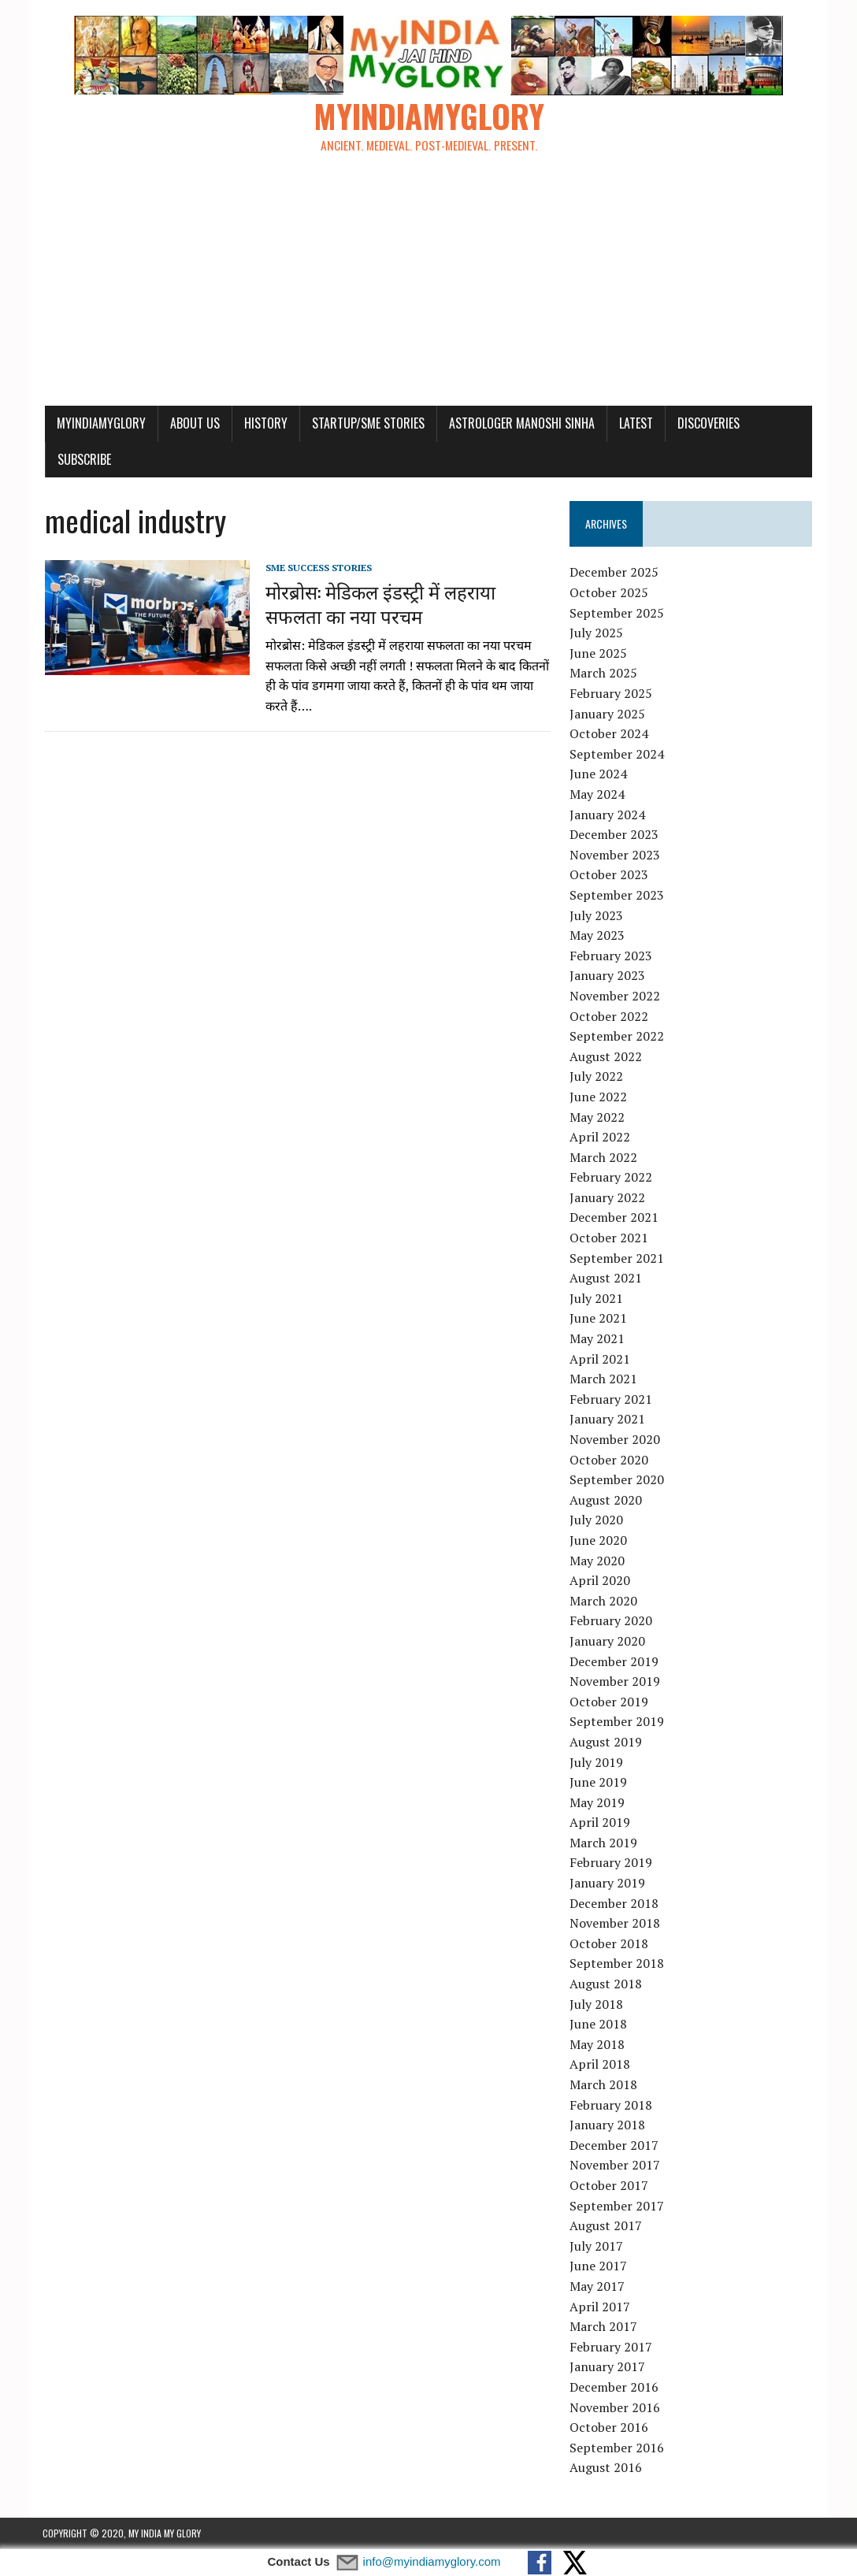  Describe the element at coordinates (607, 1198) in the screenshot. I see `January 2022` at that location.